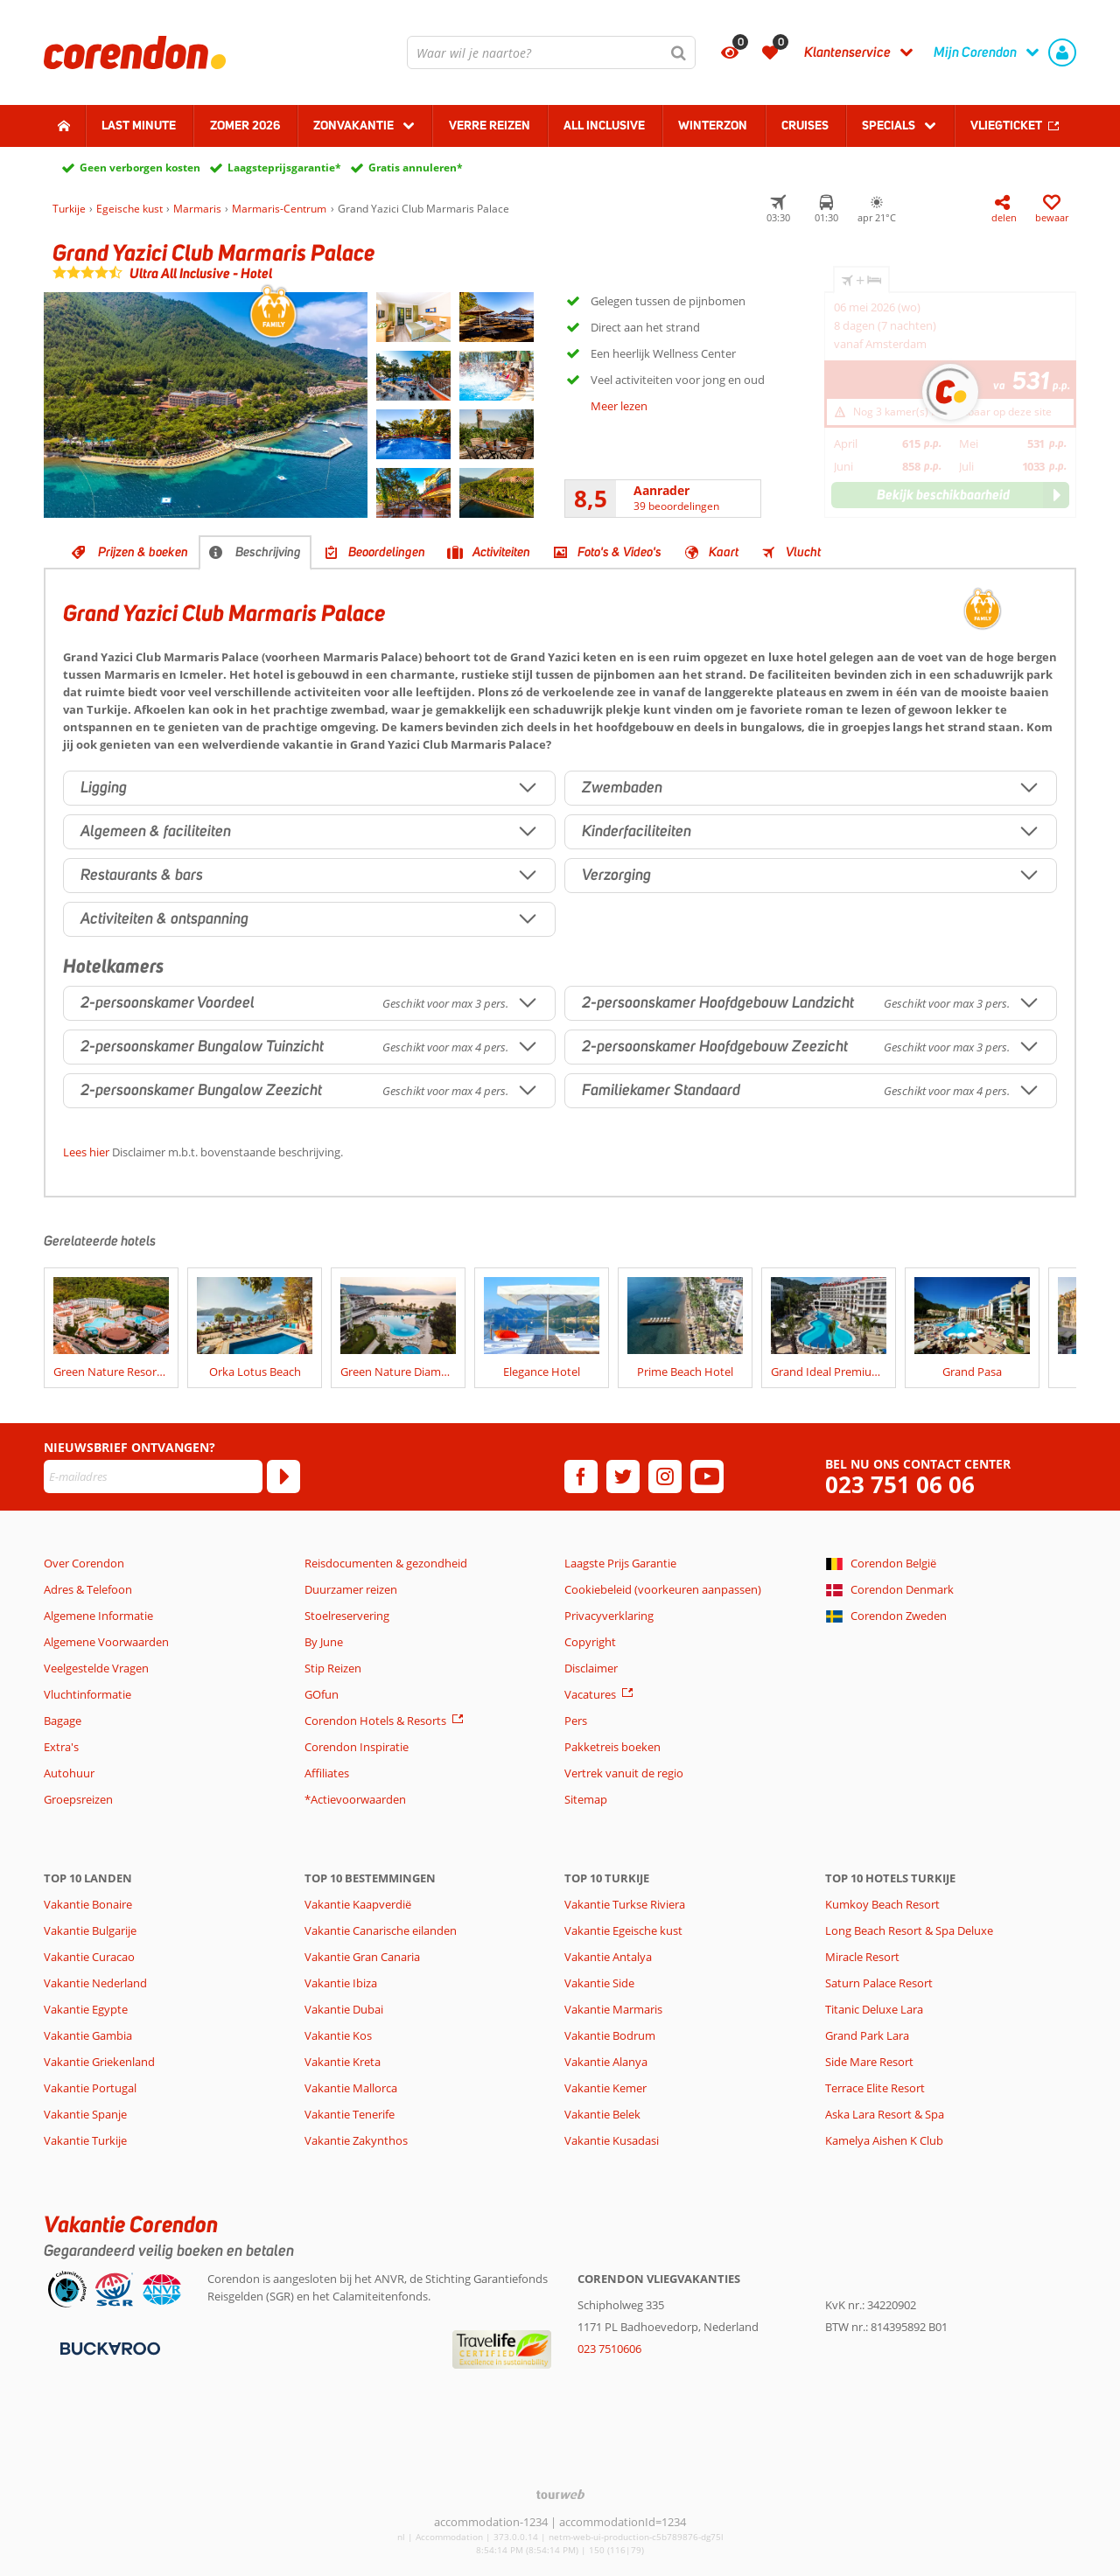  Describe the element at coordinates (591, 1668) in the screenshot. I see `Disclaimer` at that location.